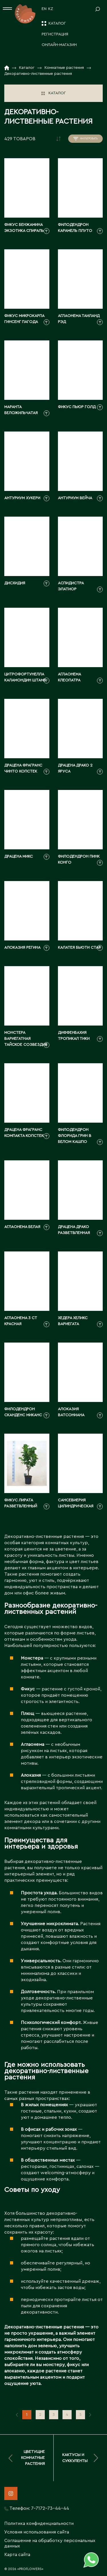 This screenshot has width=107, height=2576. Describe the element at coordinates (75, 498) in the screenshot. I see `Антуриум Вейча` at that location.